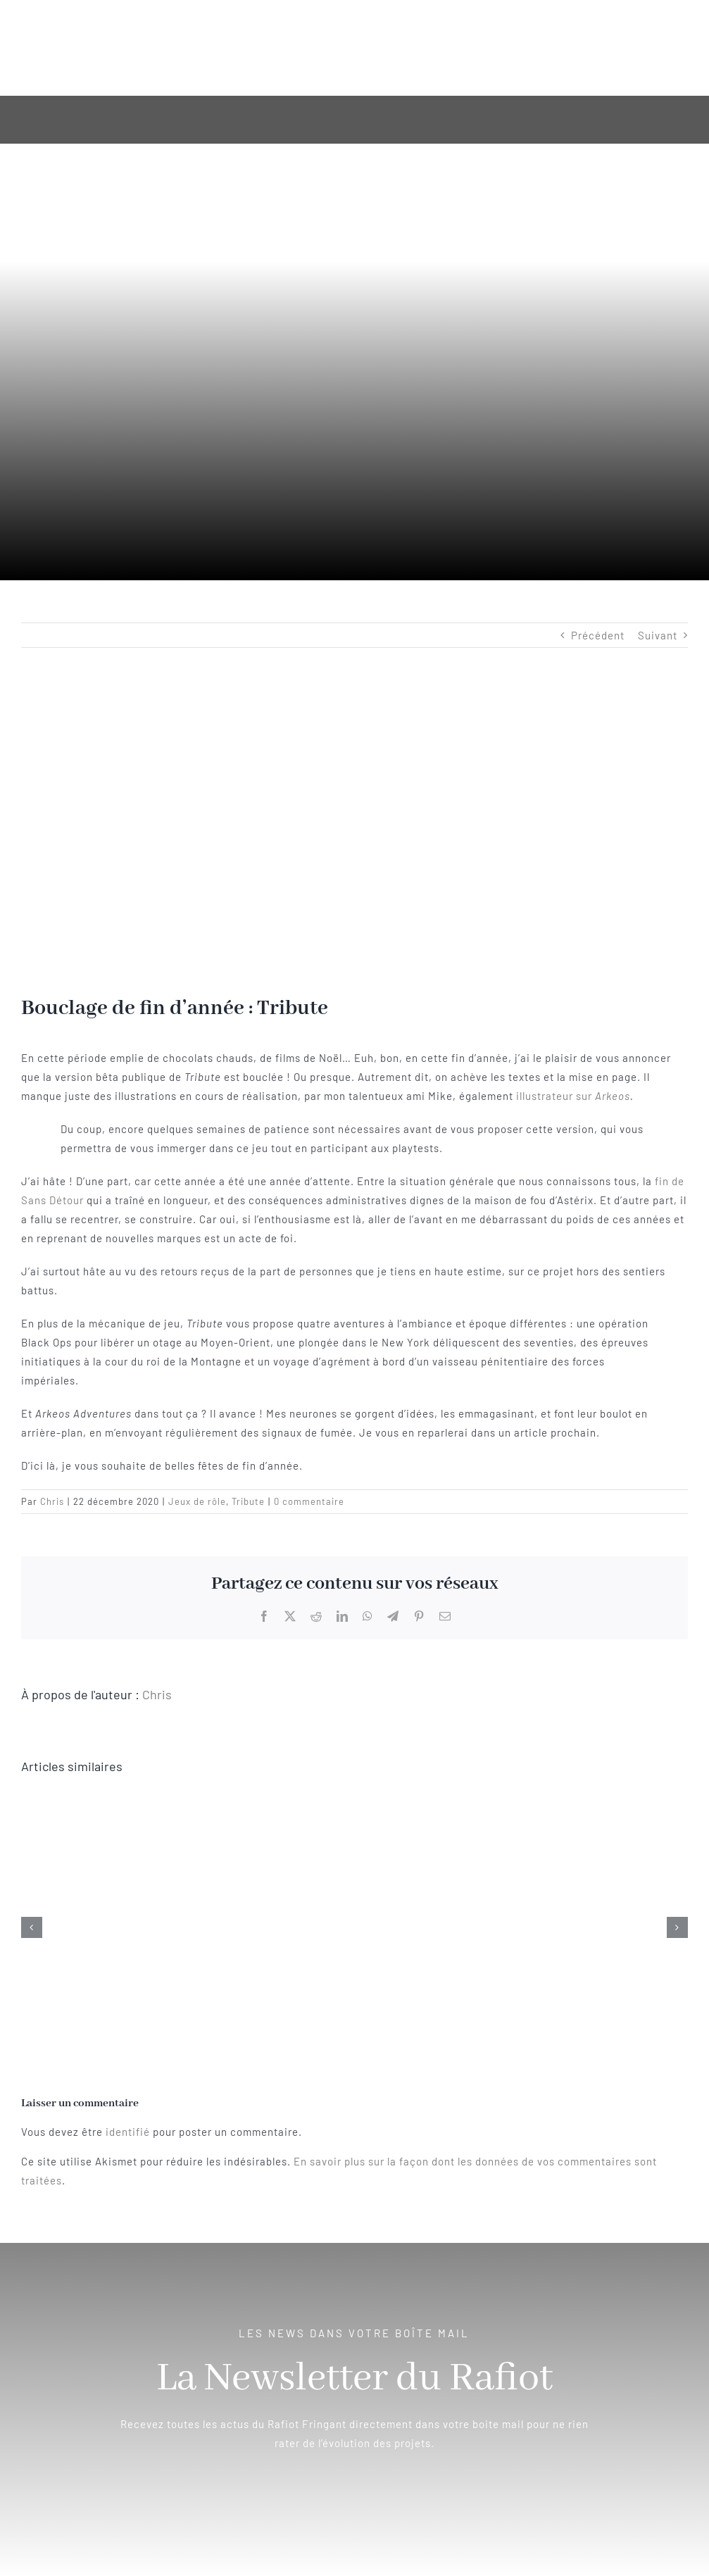 This screenshot has height=2576, width=709. I want to click on Tribute, so click(248, 1501).